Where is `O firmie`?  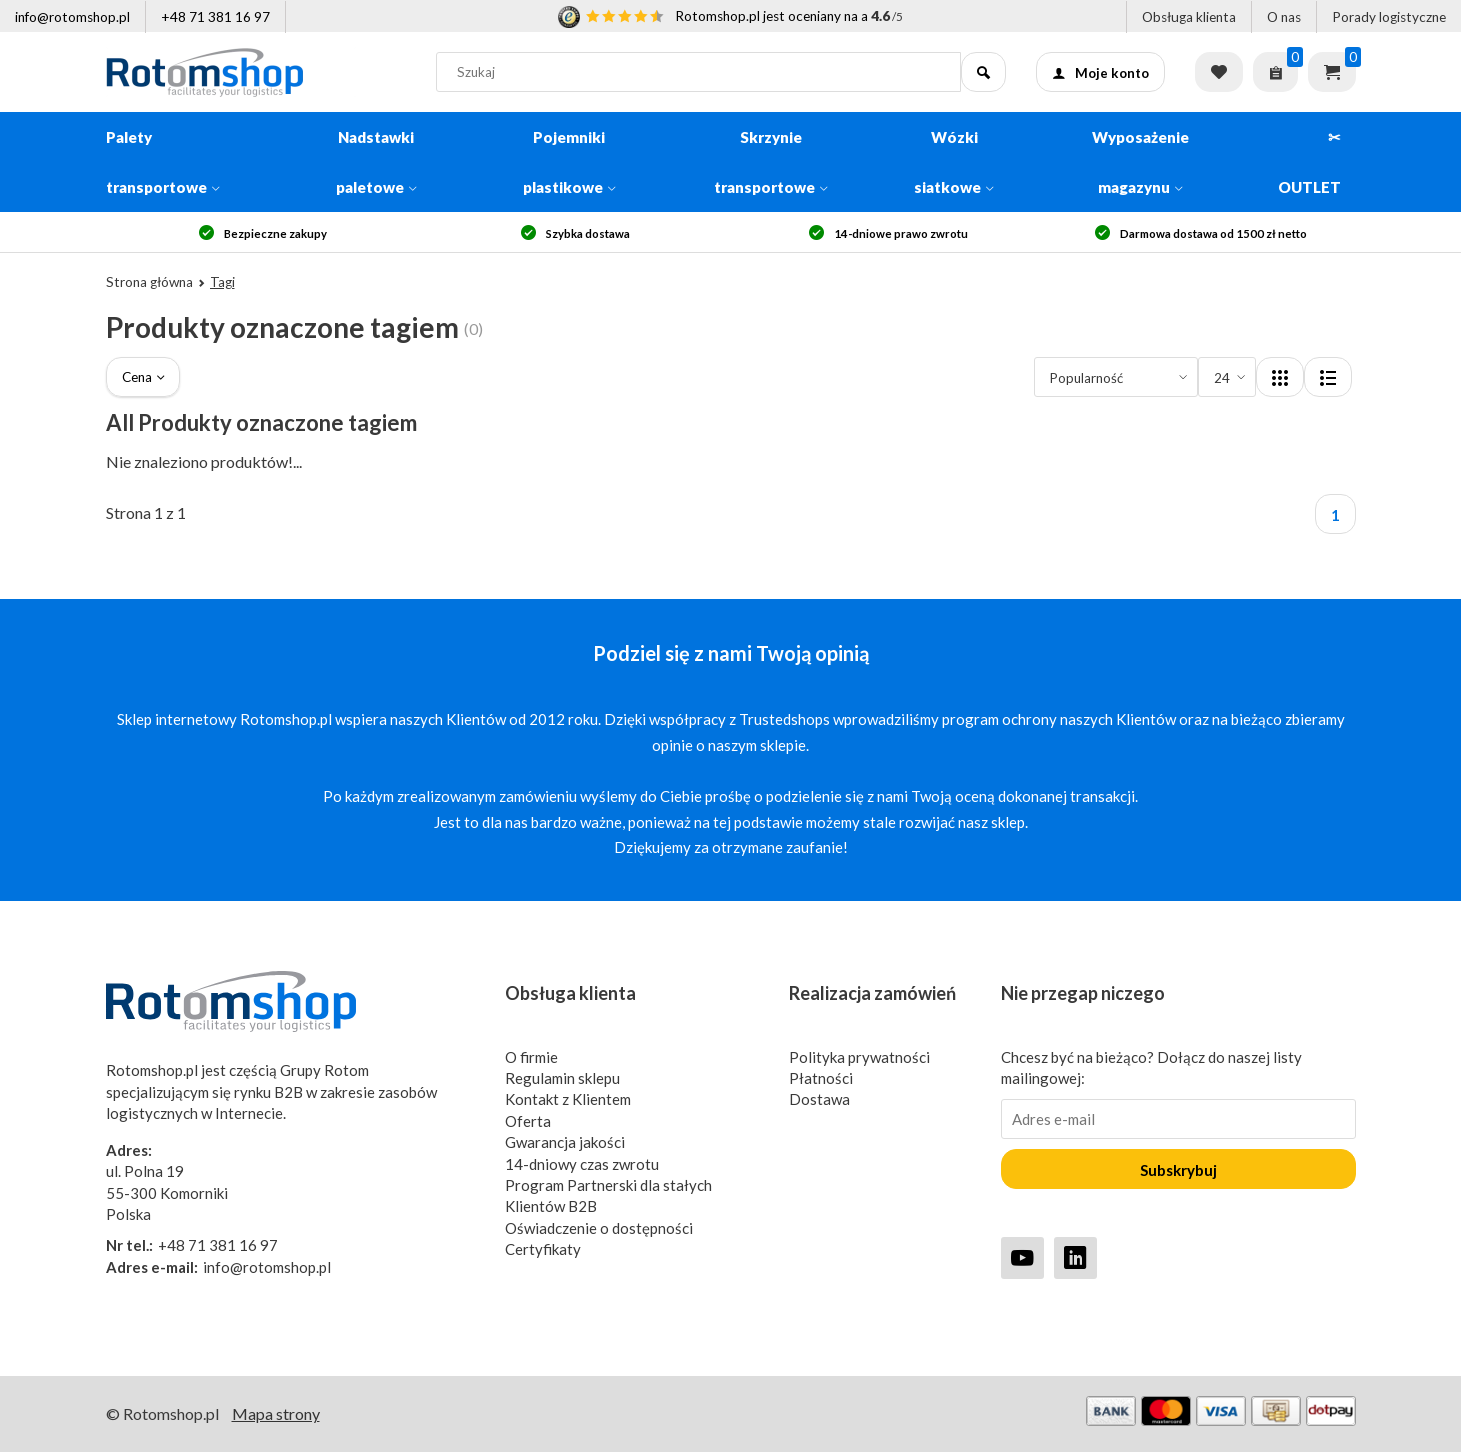
O firmie is located at coordinates (531, 1057).